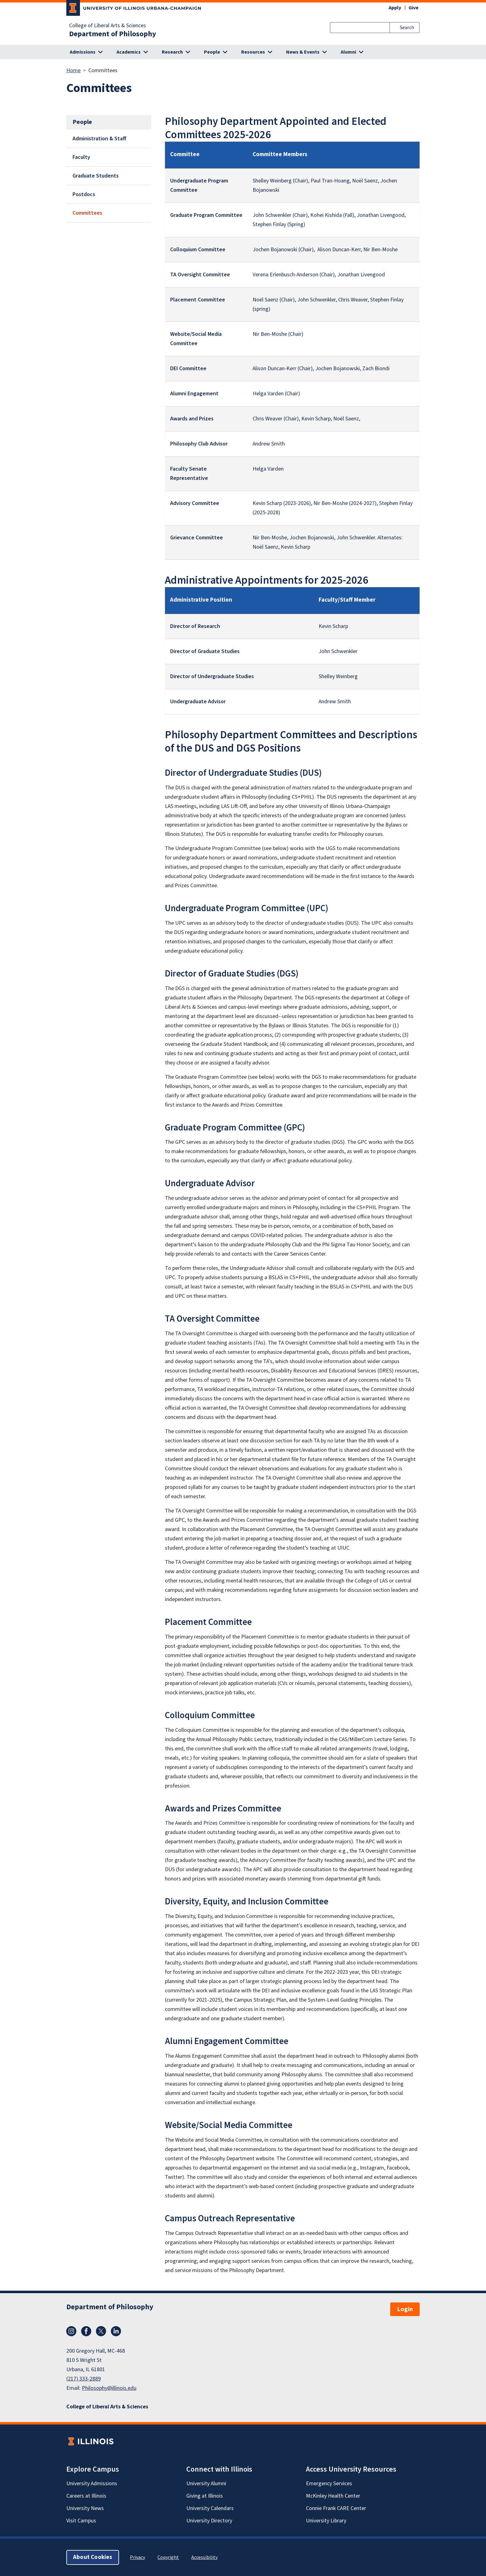  I want to click on Committees, so click(87, 213).